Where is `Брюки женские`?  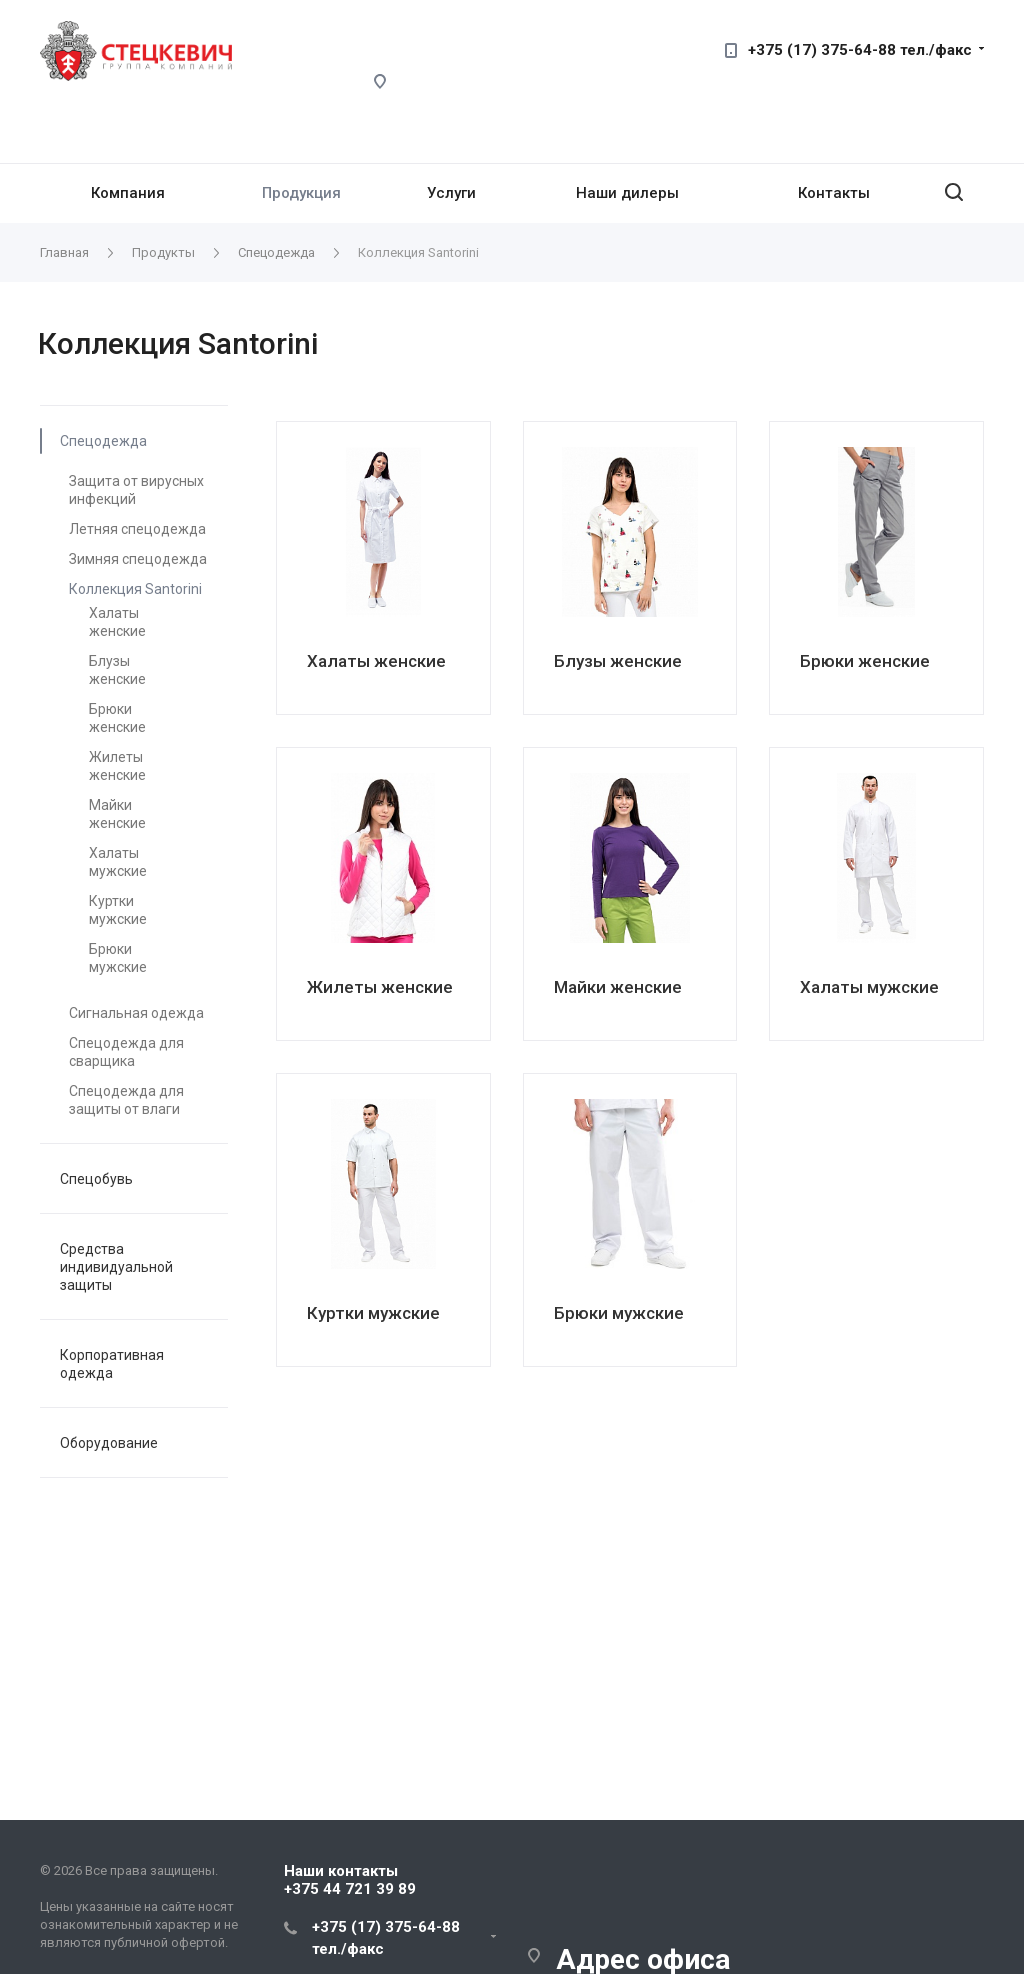 Брюки женские is located at coordinates (117, 718).